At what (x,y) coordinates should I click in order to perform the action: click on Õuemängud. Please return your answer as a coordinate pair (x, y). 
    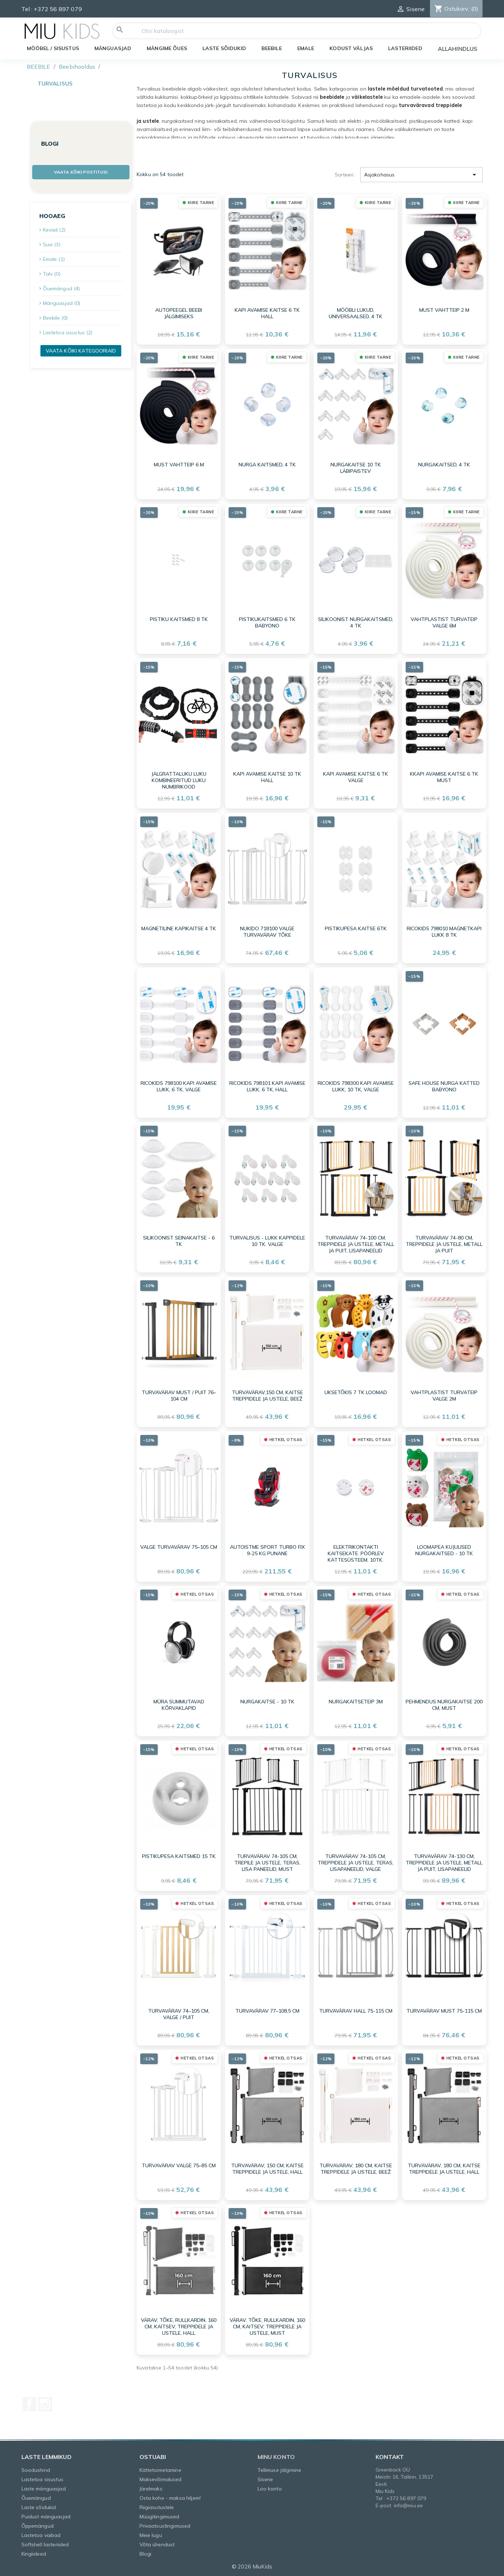
    Looking at the image, I should click on (36, 2498).